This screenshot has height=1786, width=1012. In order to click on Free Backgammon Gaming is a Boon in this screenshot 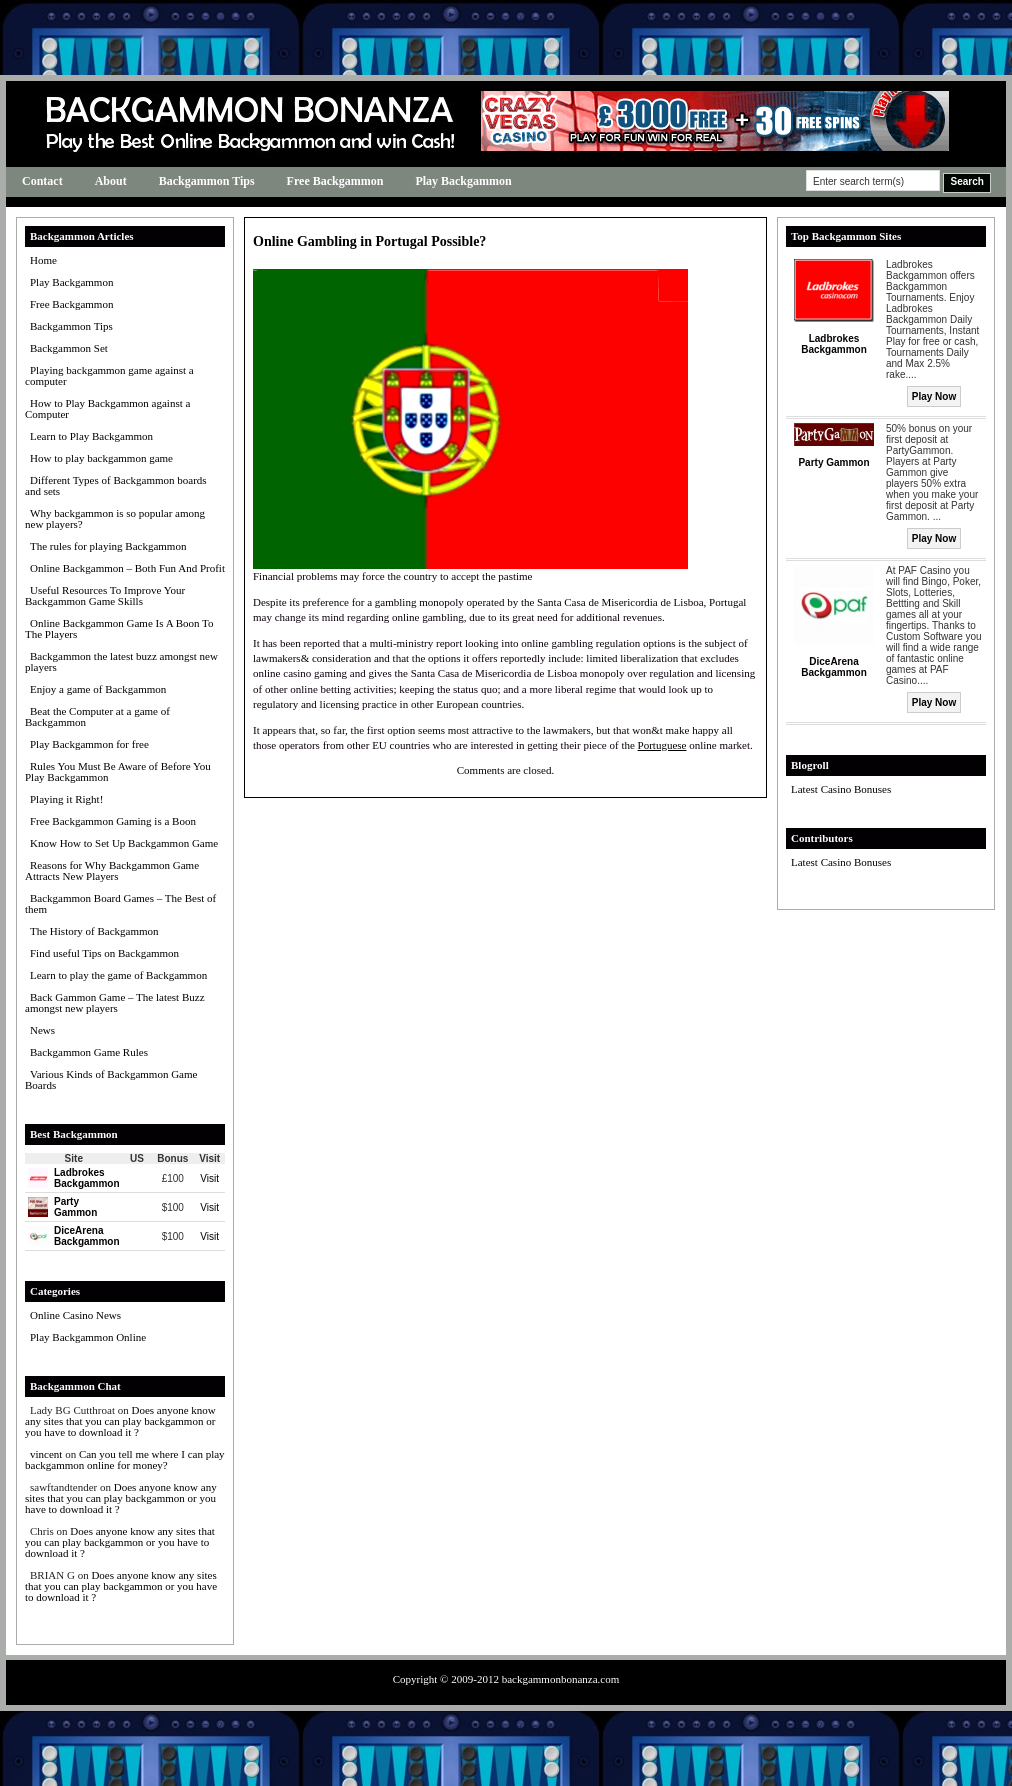, I will do `click(113, 821)`.